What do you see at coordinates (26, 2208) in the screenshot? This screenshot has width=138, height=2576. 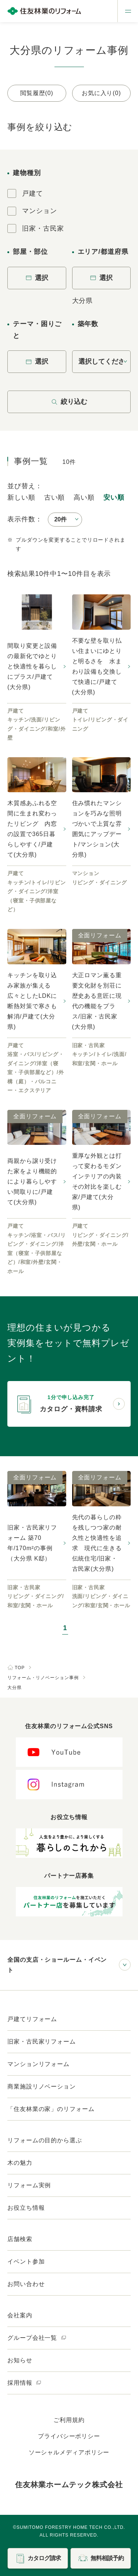 I see `お役立ち情報` at bounding box center [26, 2208].